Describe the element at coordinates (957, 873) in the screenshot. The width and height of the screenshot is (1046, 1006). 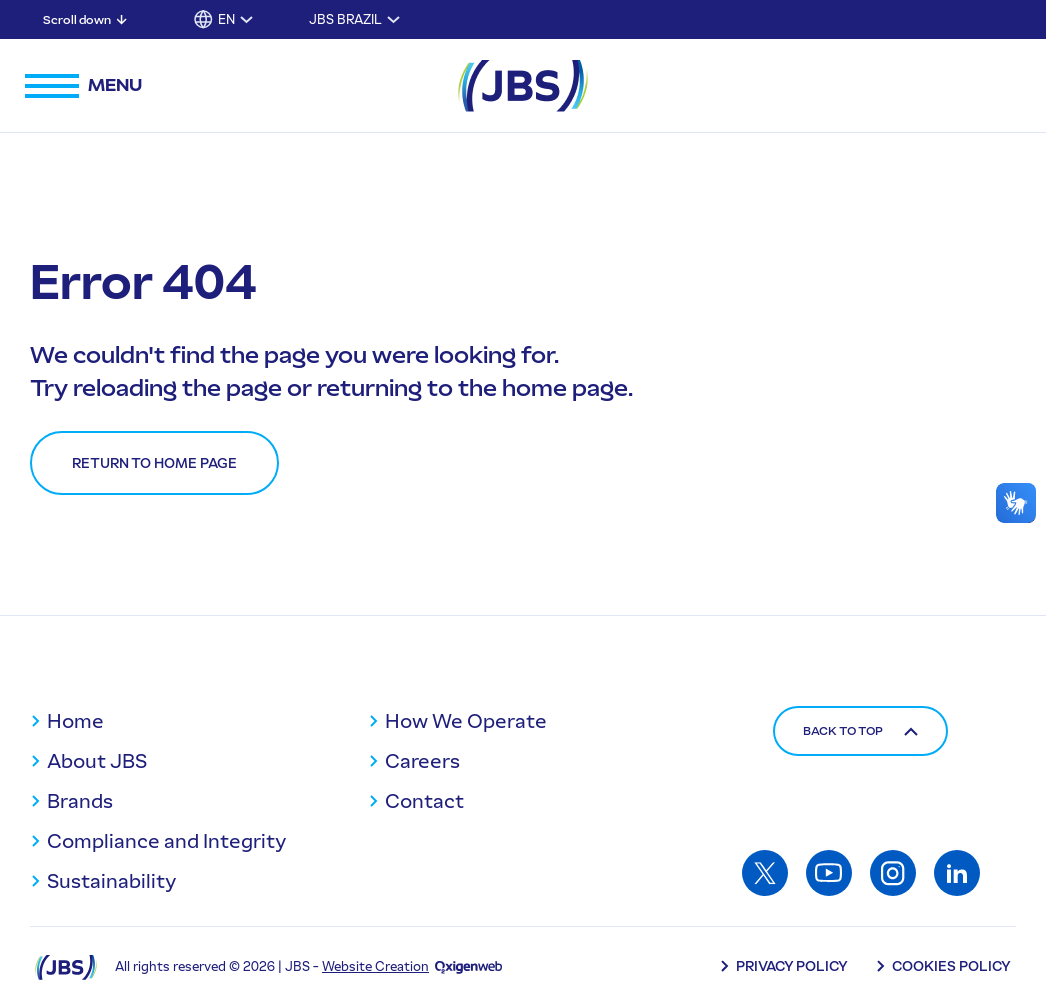
I see `[Access: Linkedin]` at that location.